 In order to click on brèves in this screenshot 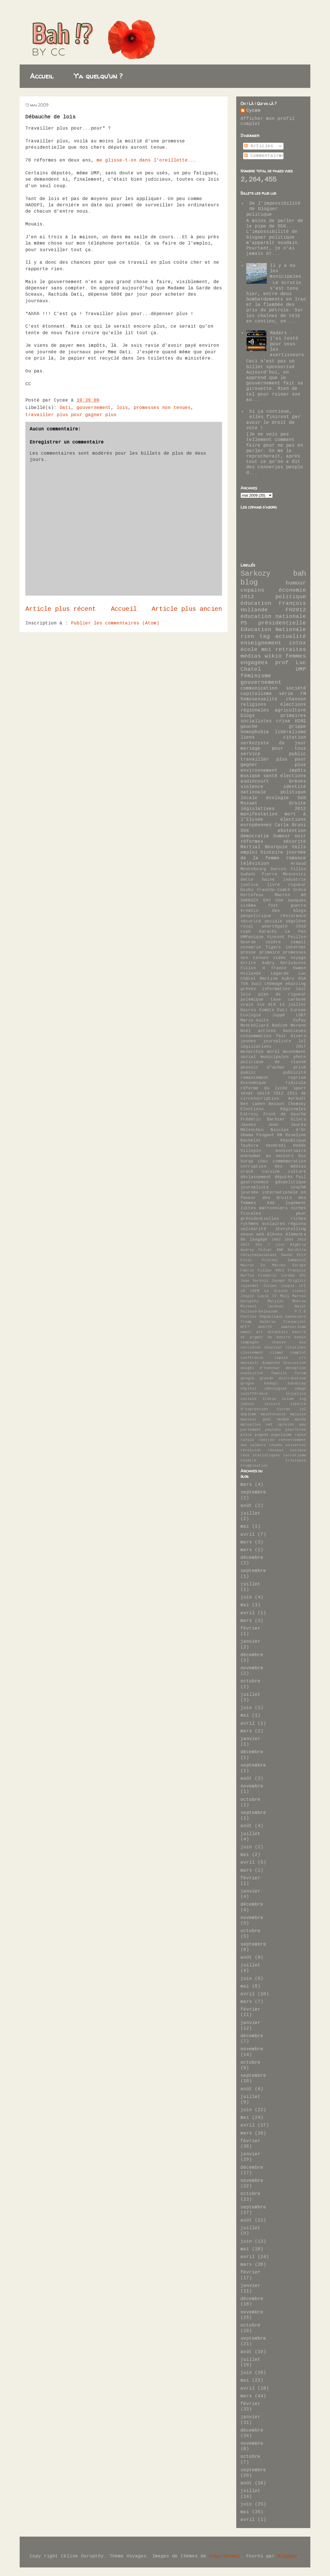, I will do `click(297, 781)`.